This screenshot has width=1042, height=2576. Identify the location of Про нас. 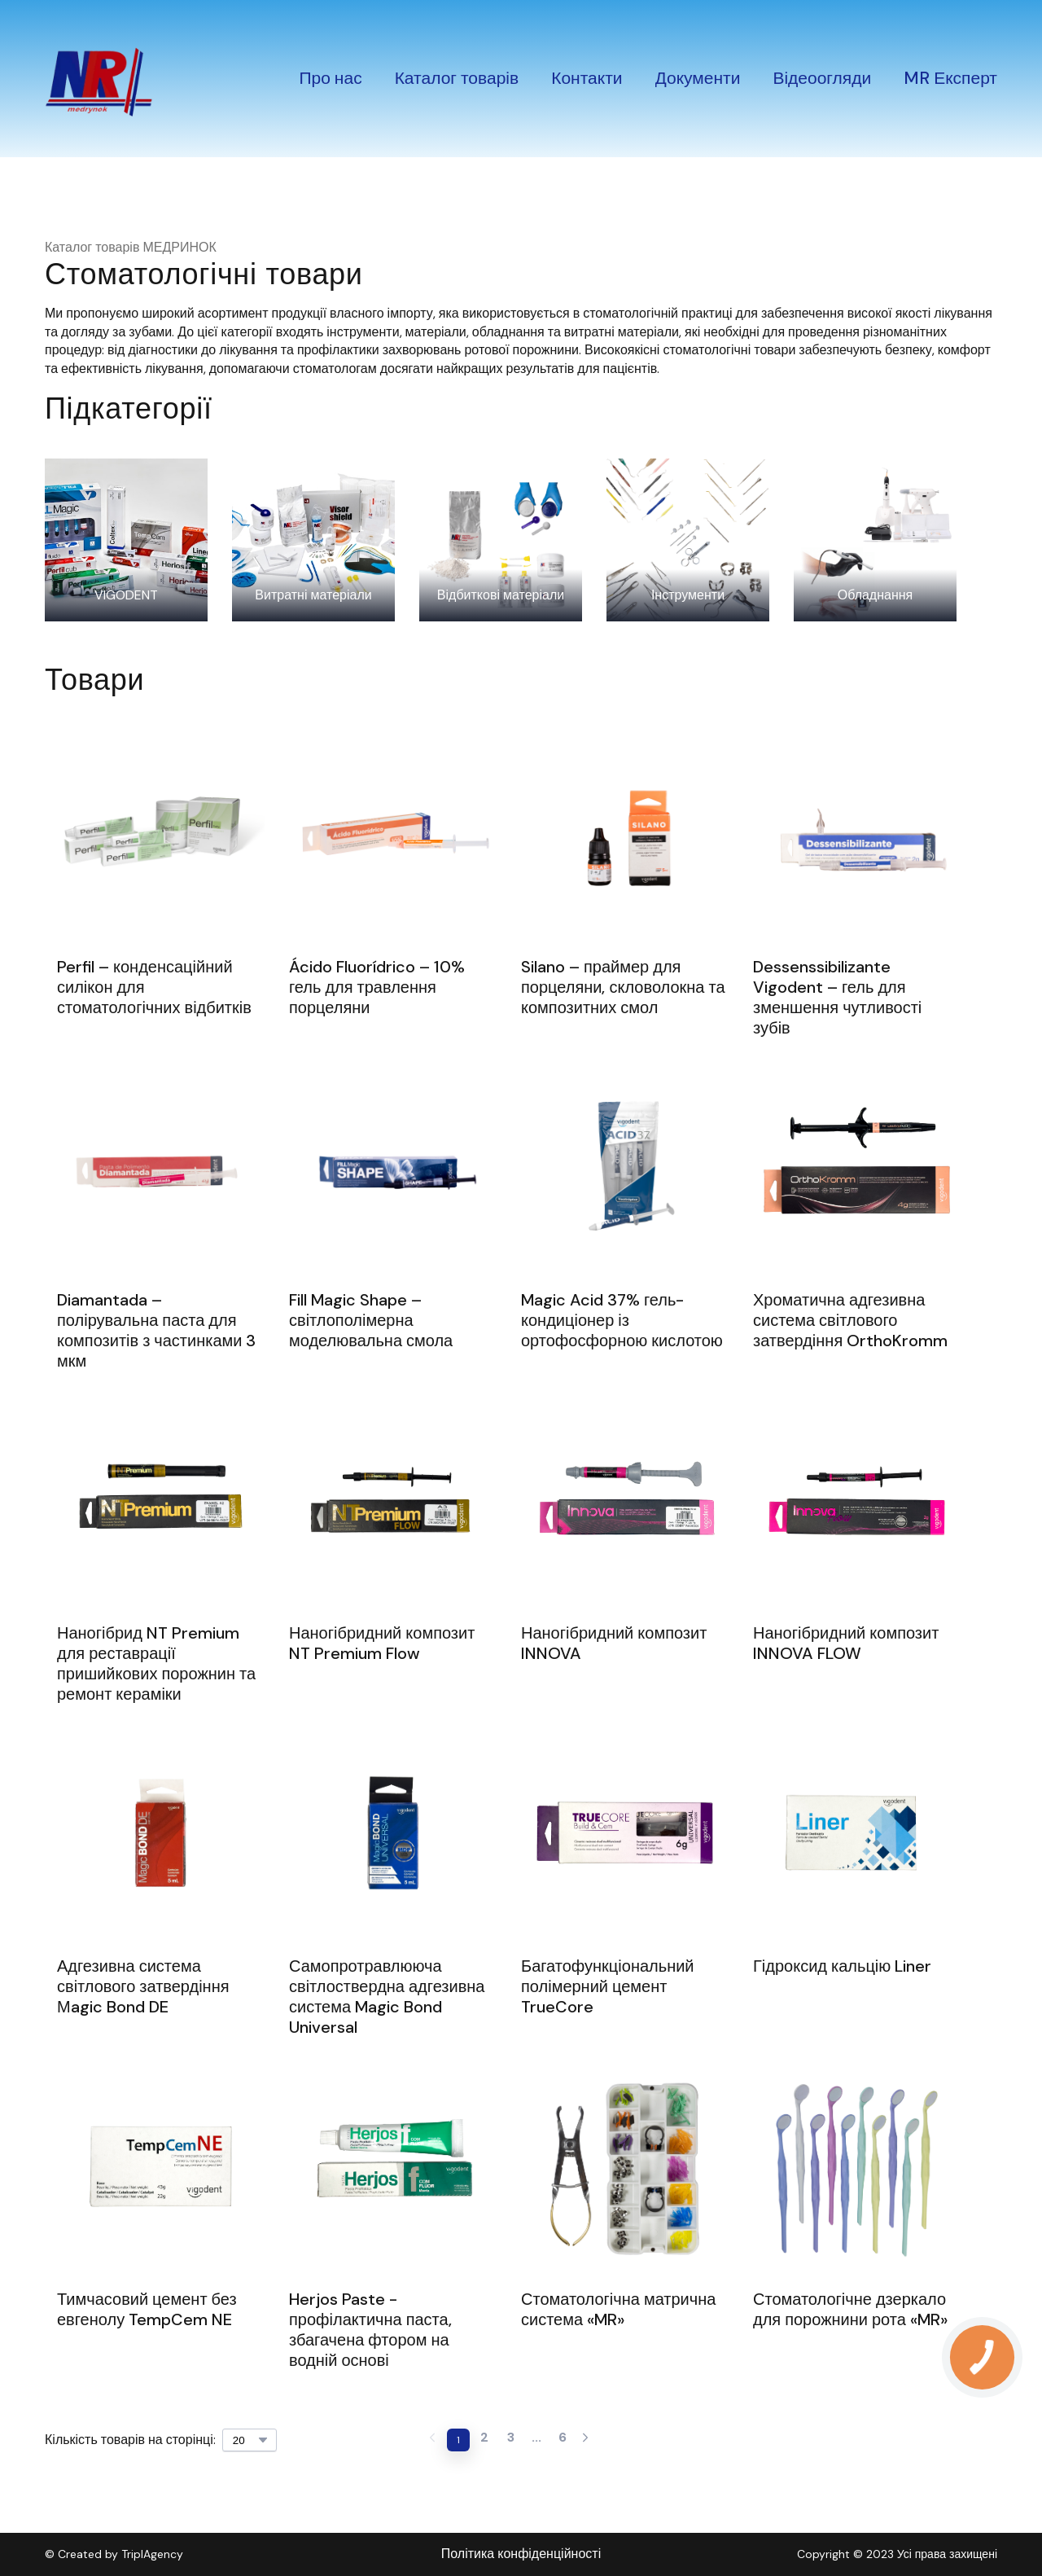
(330, 78).